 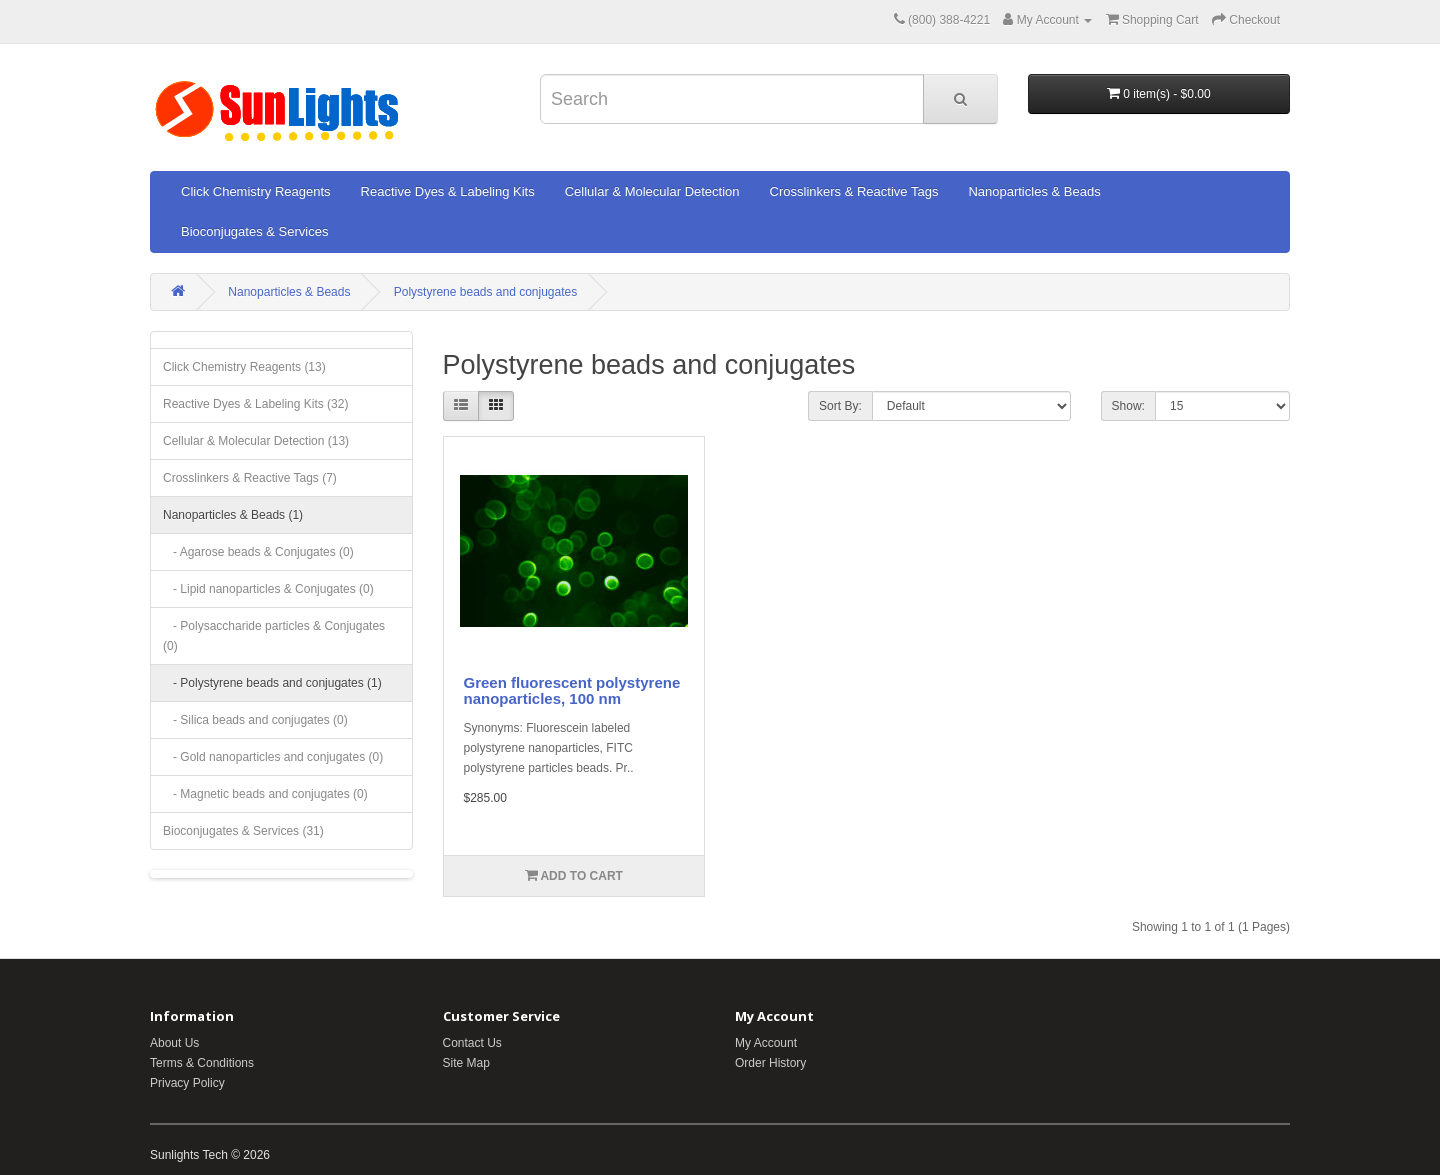 I want to click on Click Chemistry Reagents (13), so click(x=244, y=367).